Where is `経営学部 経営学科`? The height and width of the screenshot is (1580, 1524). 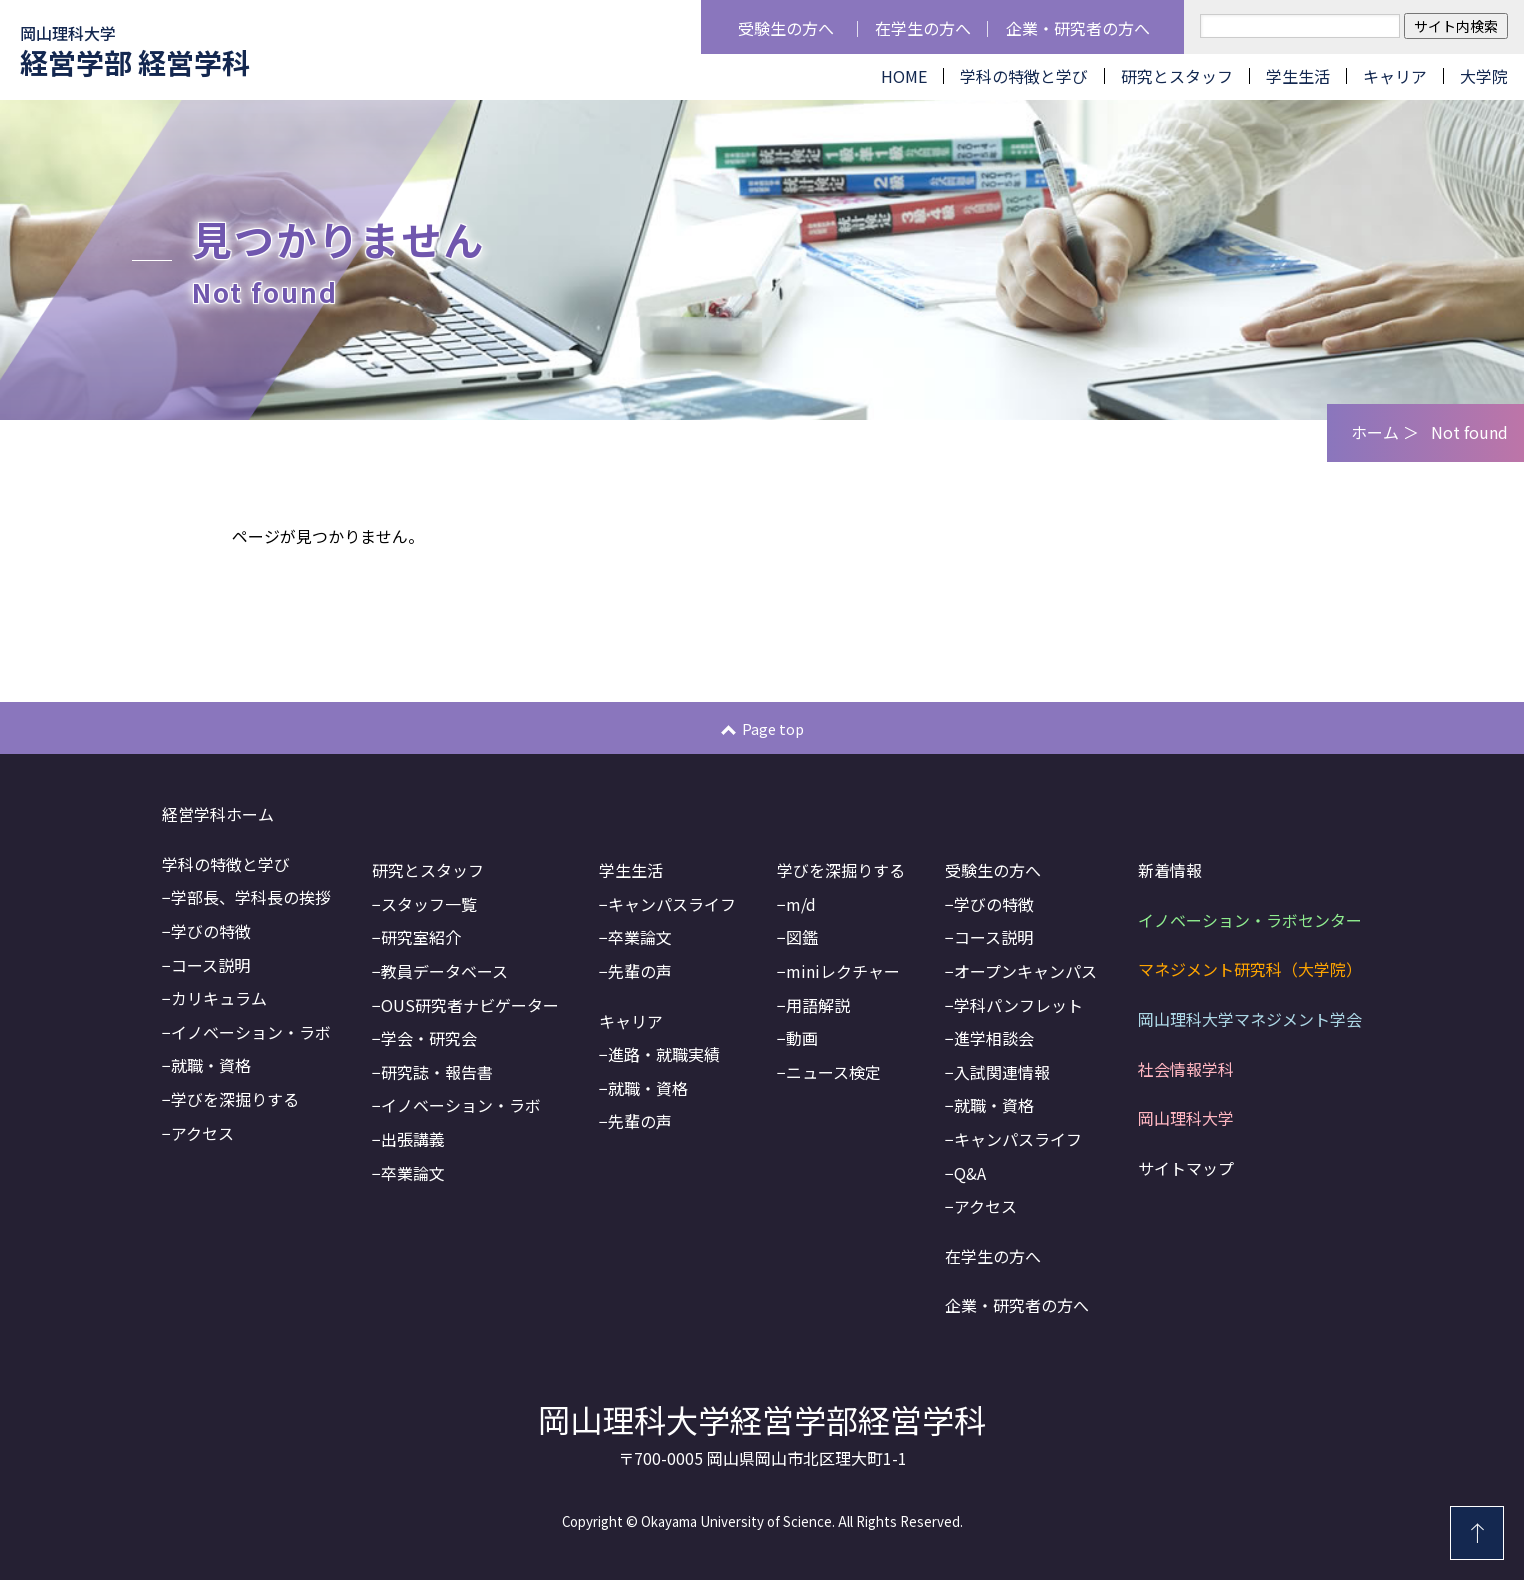
経営学部 経営学科 is located at coordinates (135, 51).